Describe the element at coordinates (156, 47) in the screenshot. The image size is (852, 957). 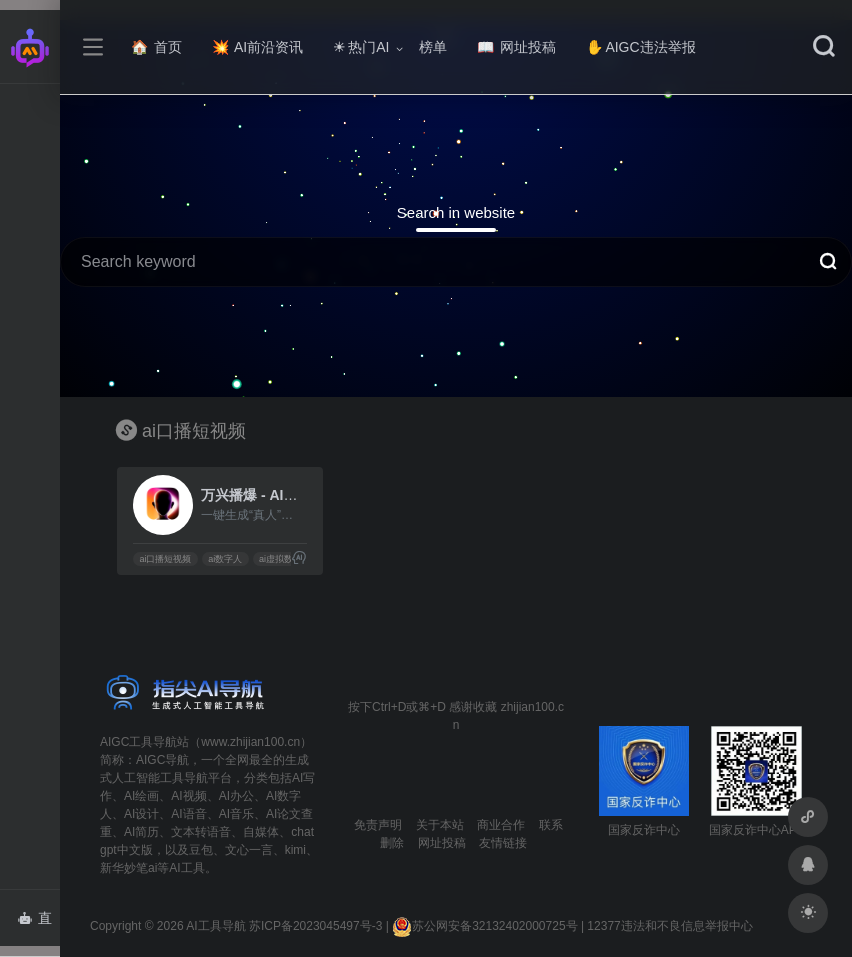
I see `首页` at that location.